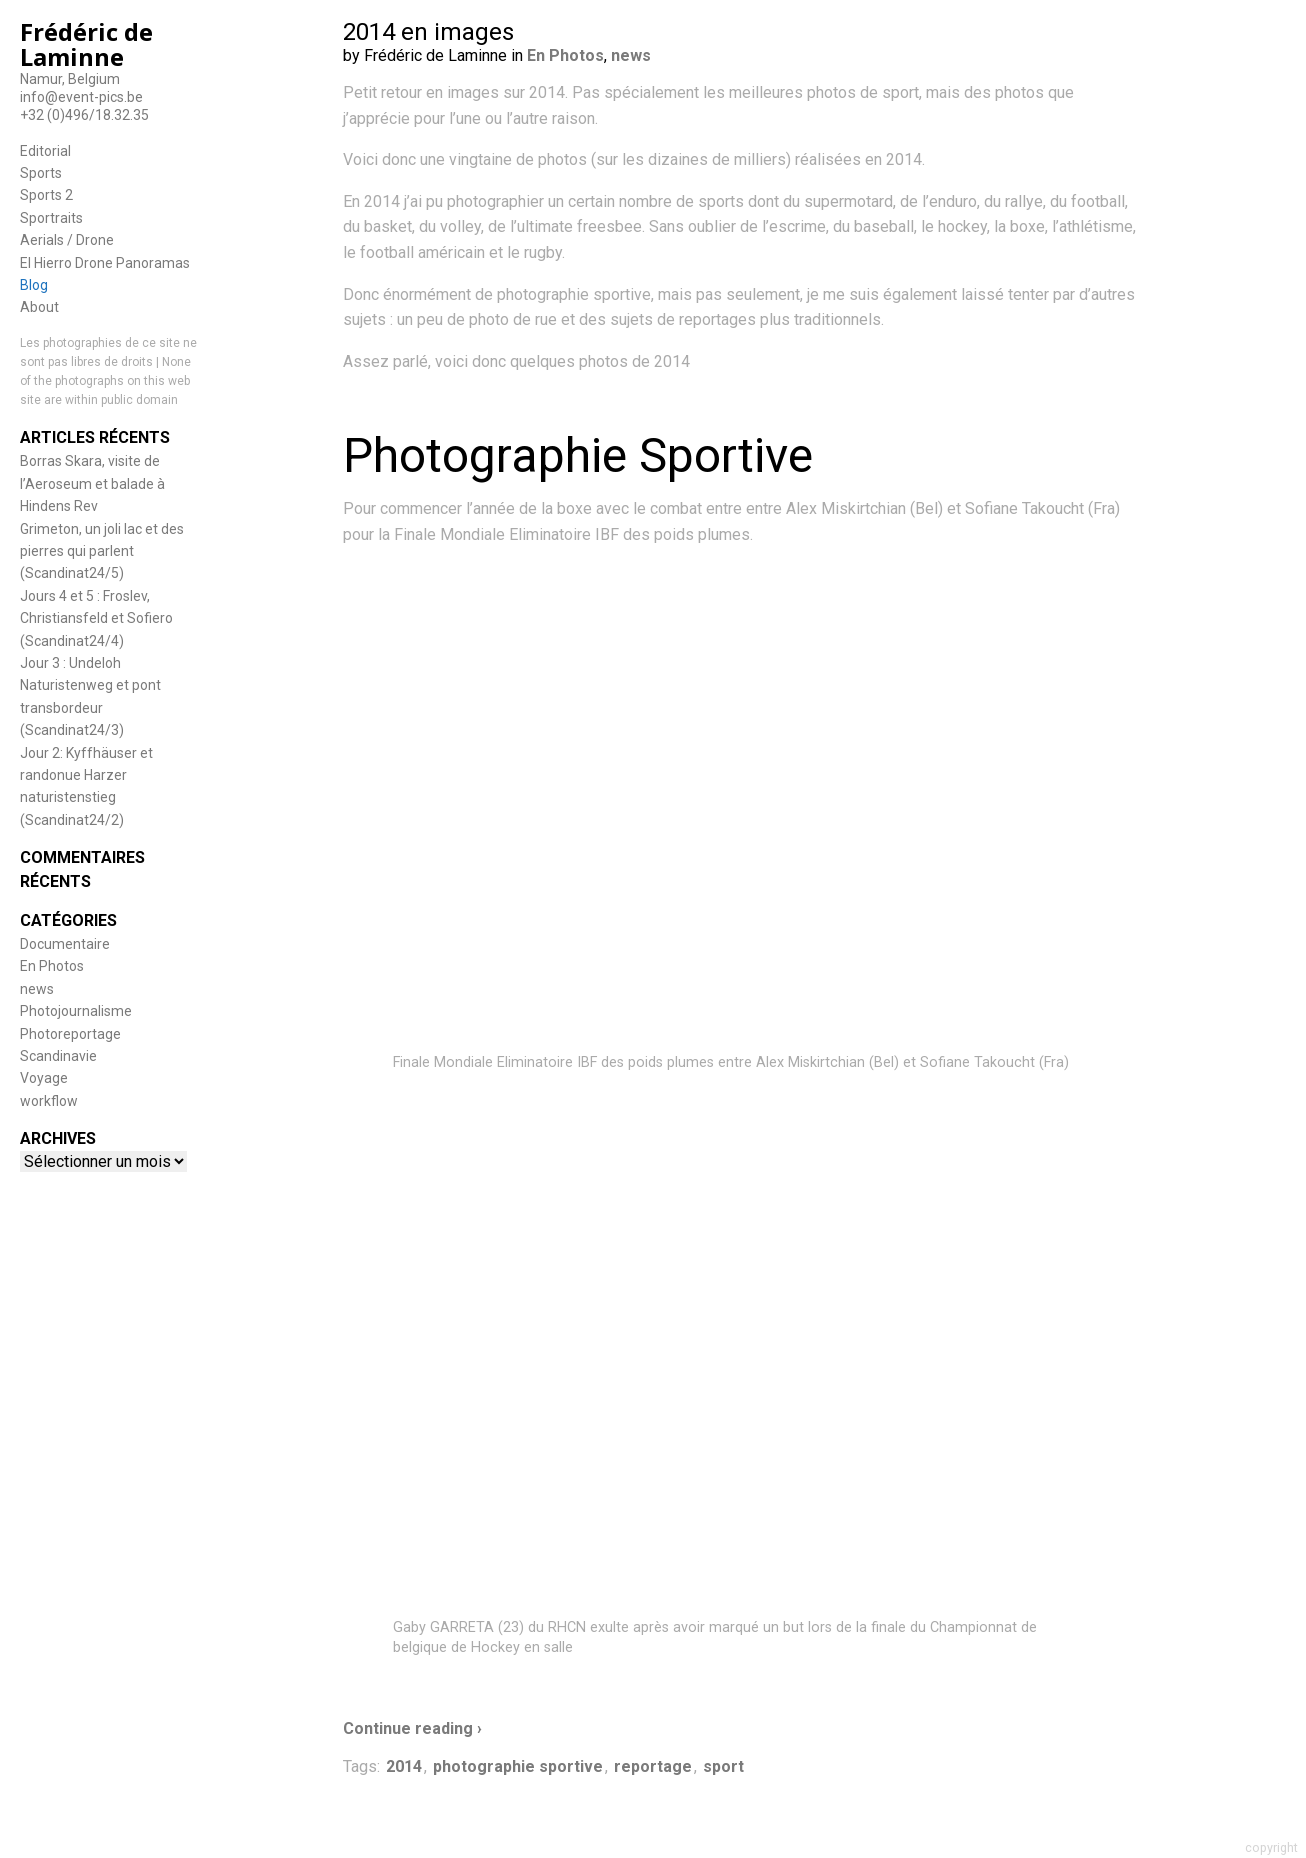  What do you see at coordinates (52, 966) in the screenshot?
I see `En Photos` at bounding box center [52, 966].